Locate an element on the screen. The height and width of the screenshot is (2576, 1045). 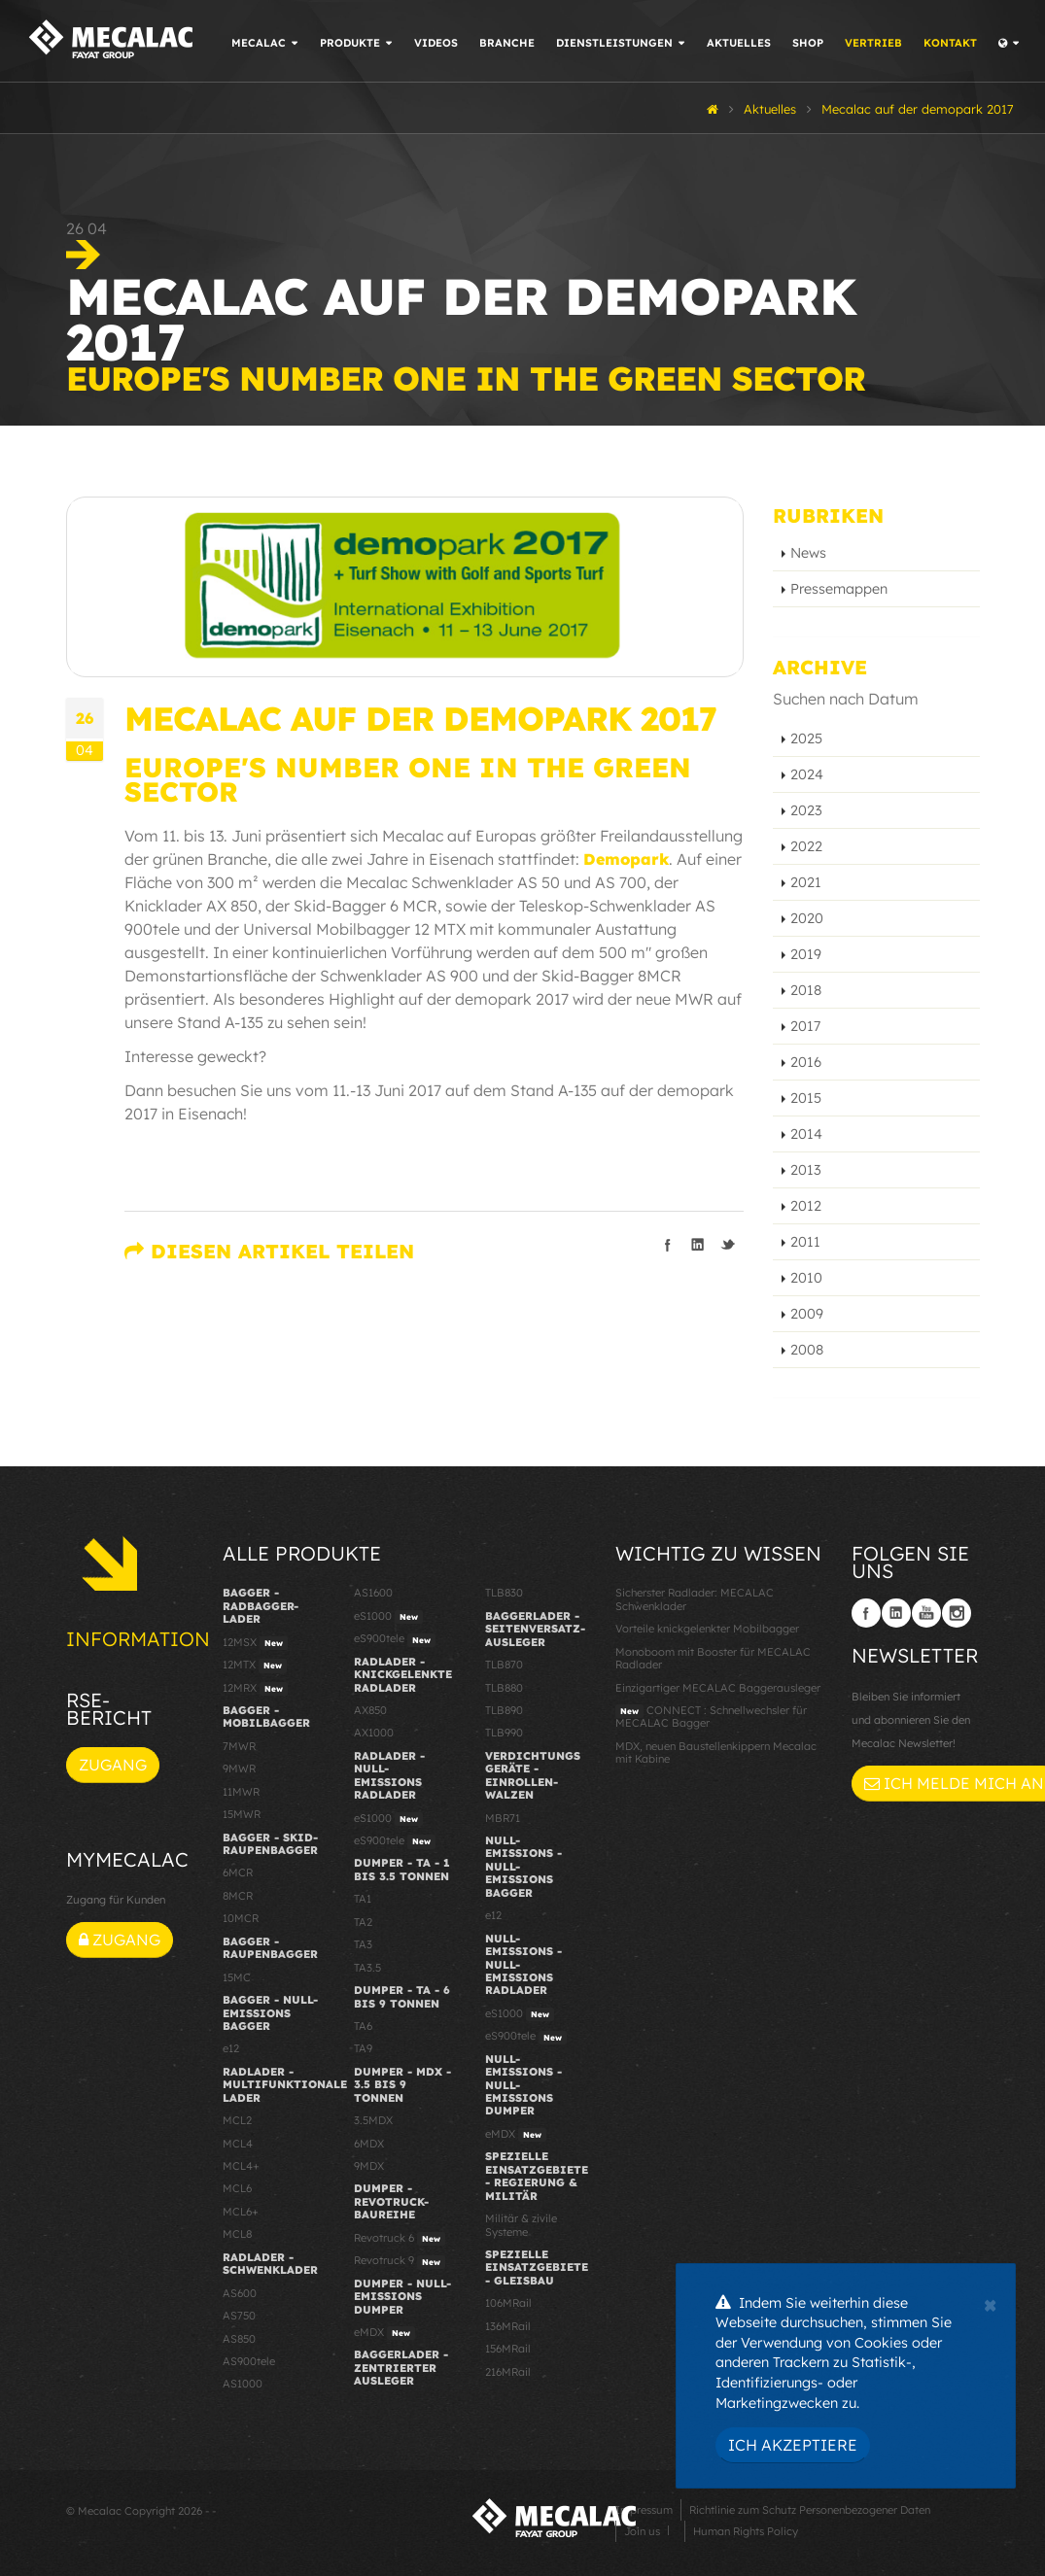
2021 is located at coordinates (805, 882).